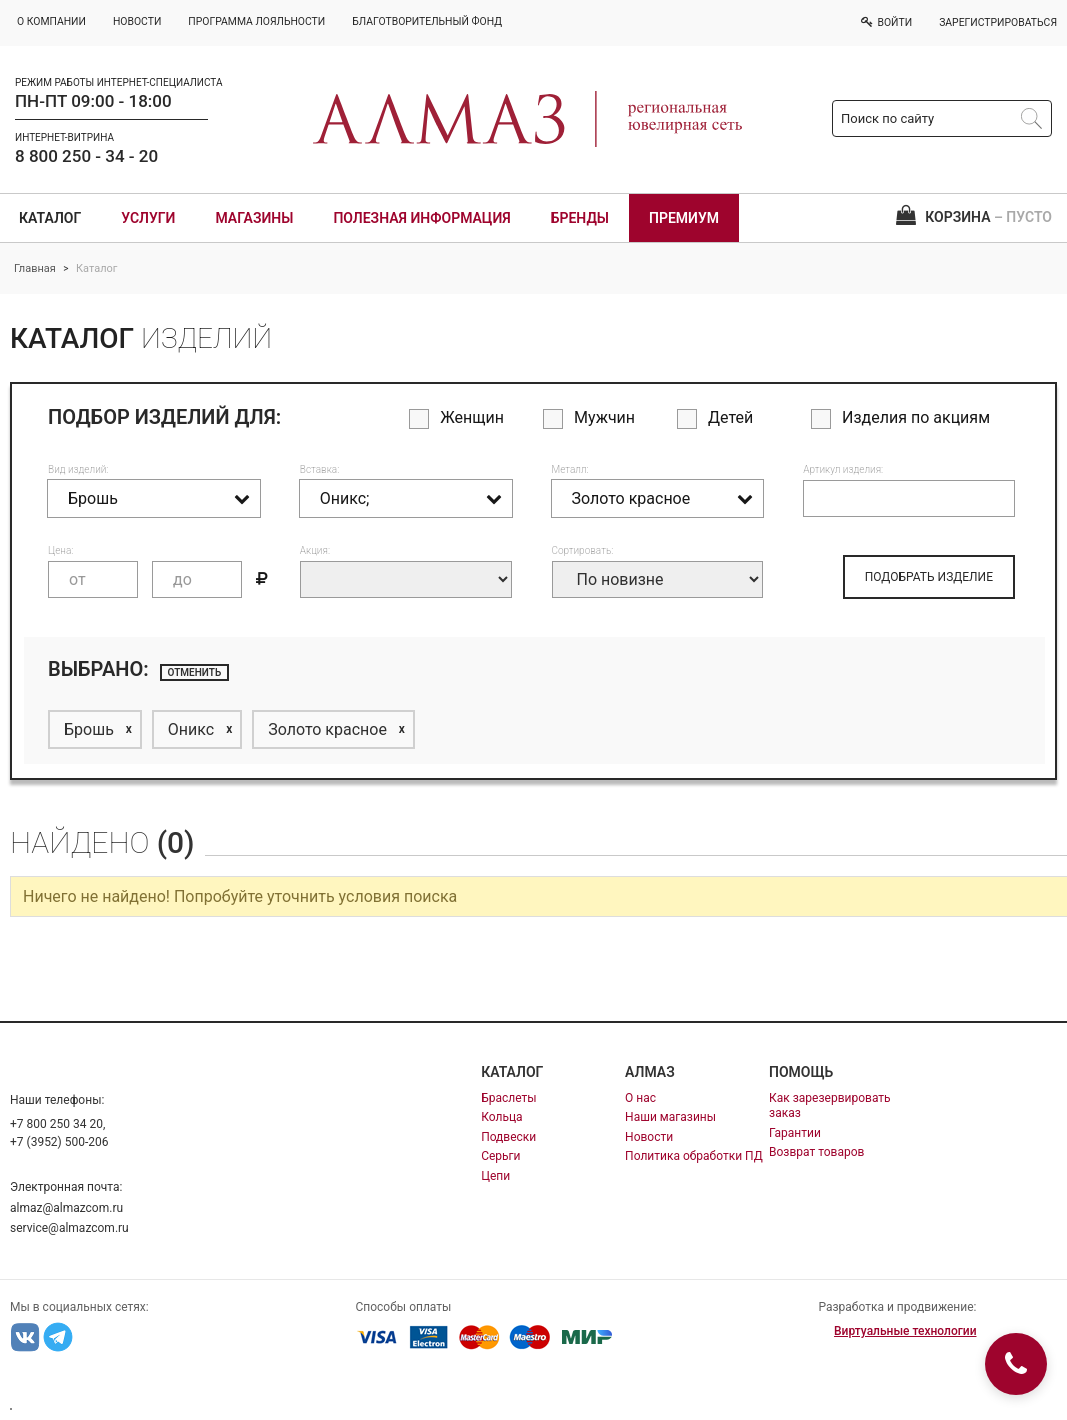 This screenshot has height=1420, width=1067. I want to click on Серьги, so click(500, 1156).